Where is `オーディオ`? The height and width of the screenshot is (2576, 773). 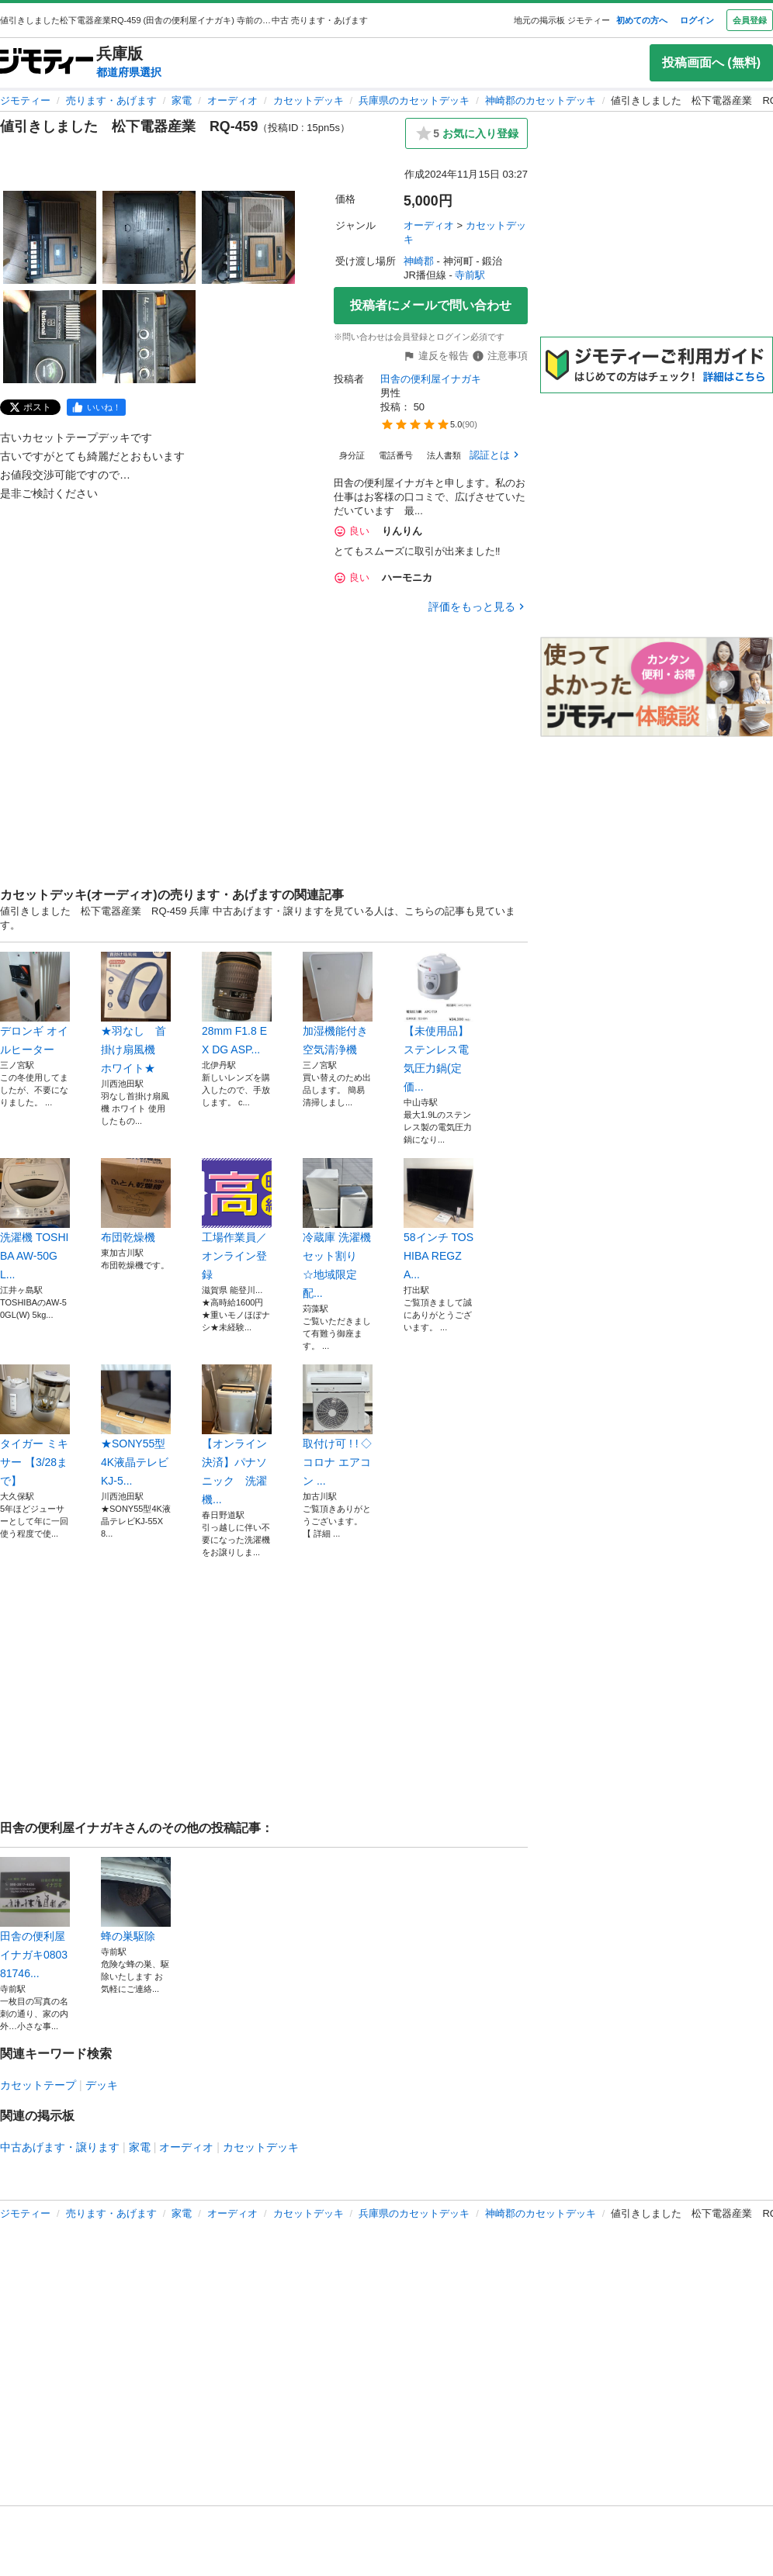 オーディオ is located at coordinates (232, 100).